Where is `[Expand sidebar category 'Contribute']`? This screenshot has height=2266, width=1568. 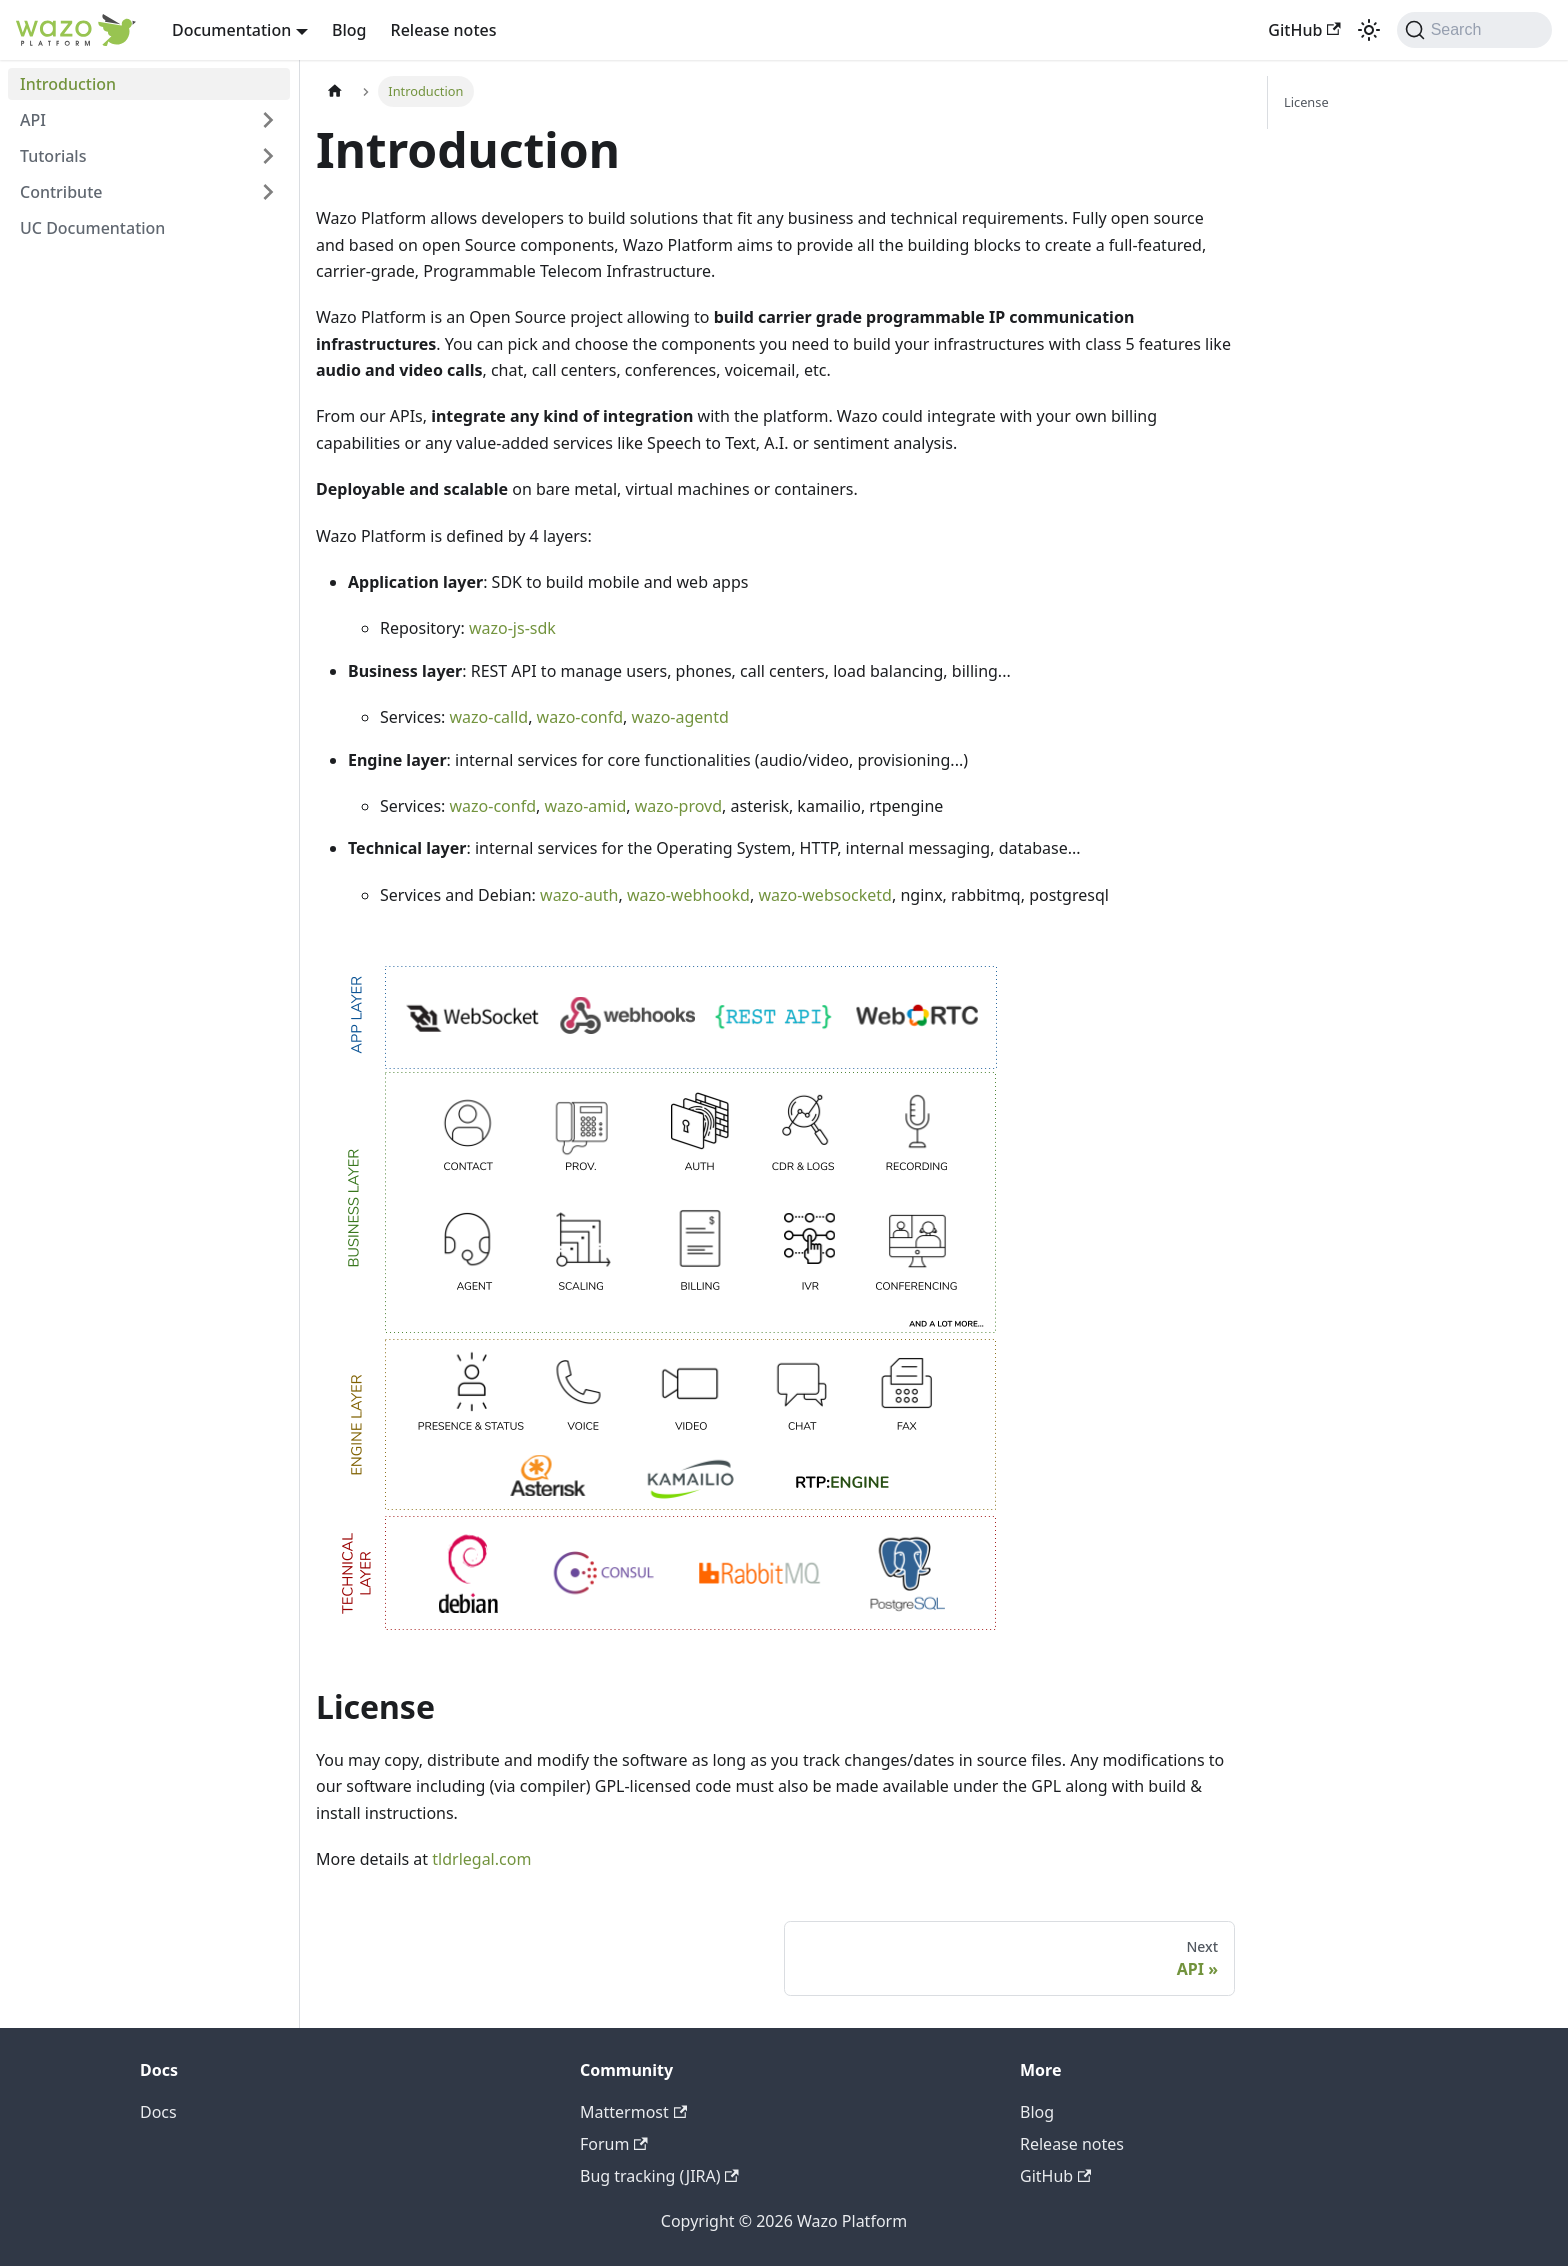 [Expand sidebar category 'Contribute'] is located at coordinates (268, 192).